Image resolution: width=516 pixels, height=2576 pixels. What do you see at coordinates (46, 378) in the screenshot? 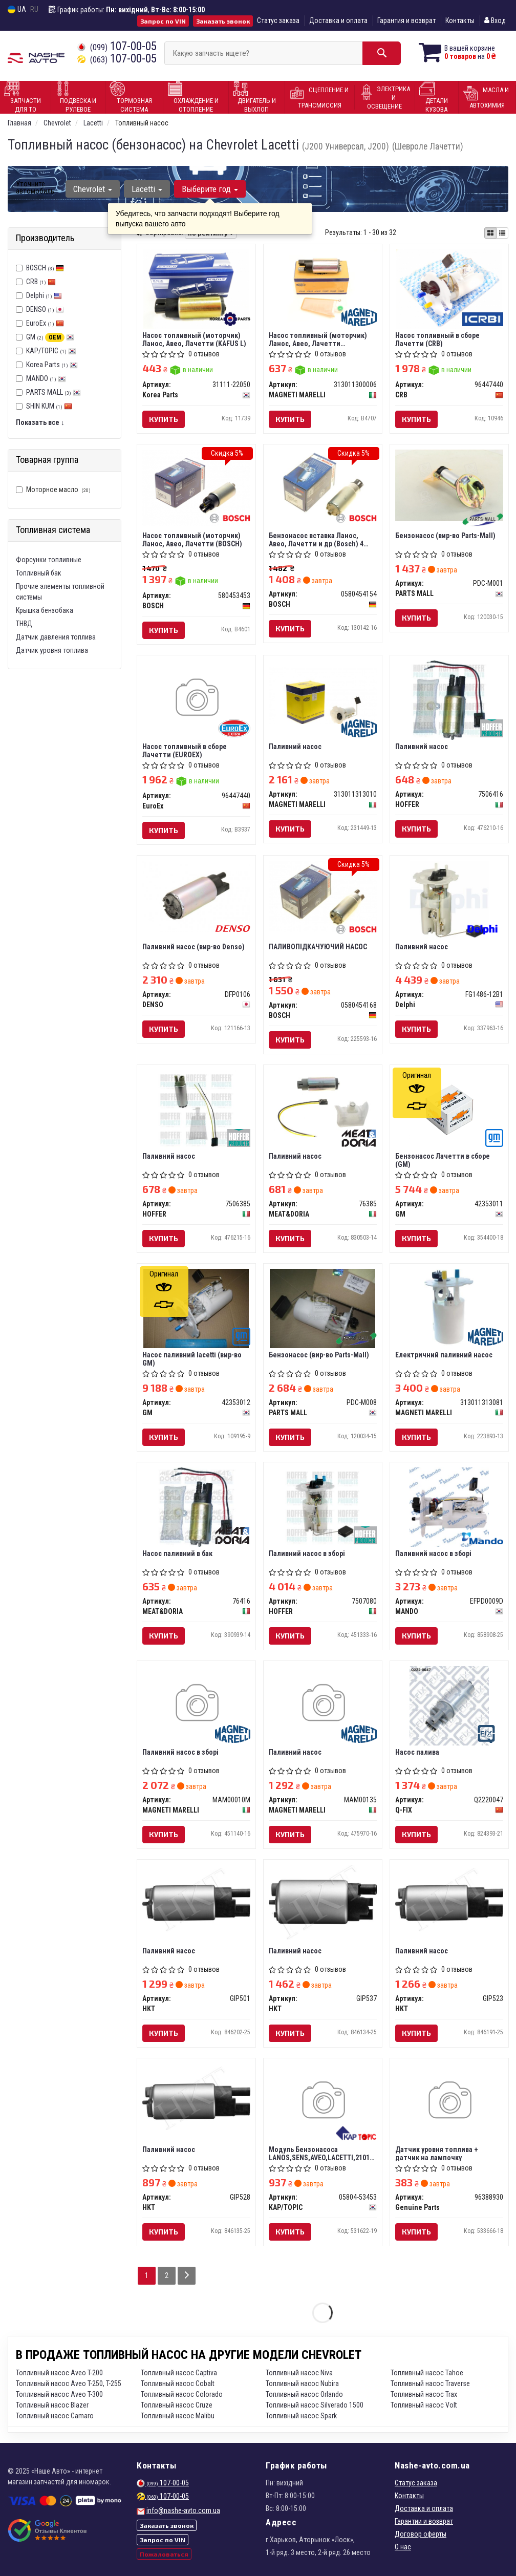
I see `MANDO` at bounding box center [46, 378].